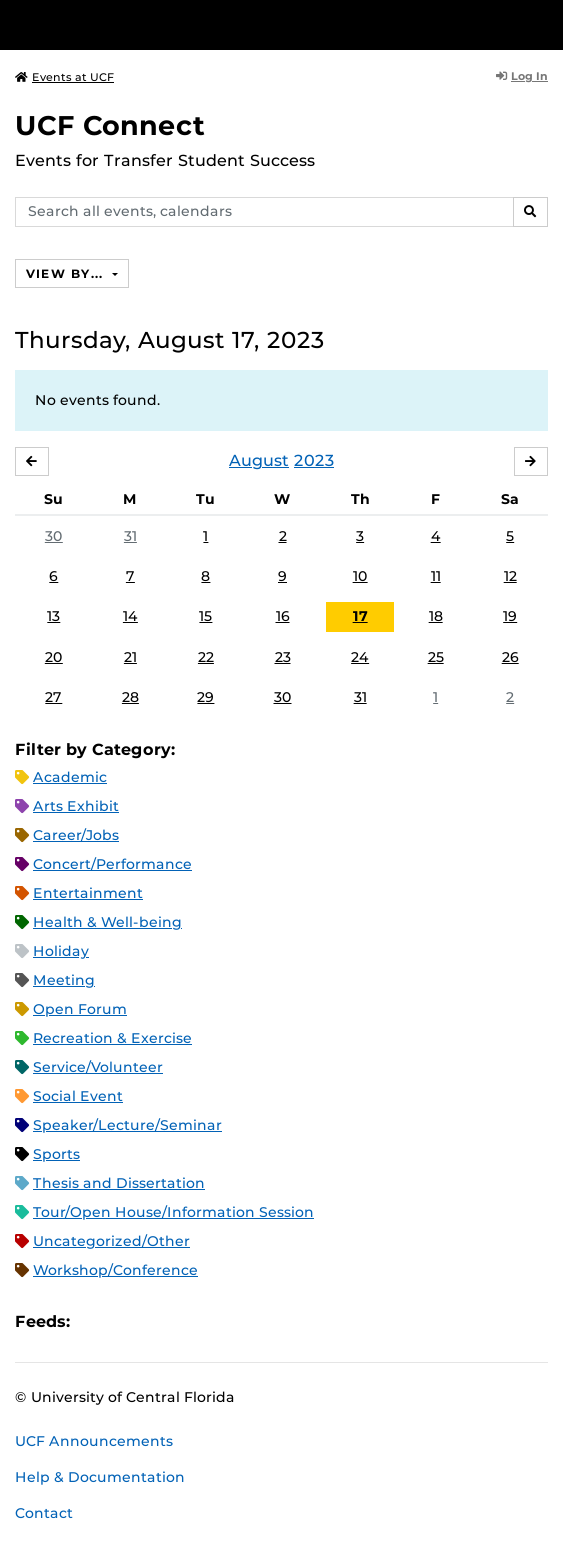 This screenshot has width=563, height=1556. What do you see at coordinates (510, 576) in the screenshot?
I see `12` at bounding box center [510, 576].